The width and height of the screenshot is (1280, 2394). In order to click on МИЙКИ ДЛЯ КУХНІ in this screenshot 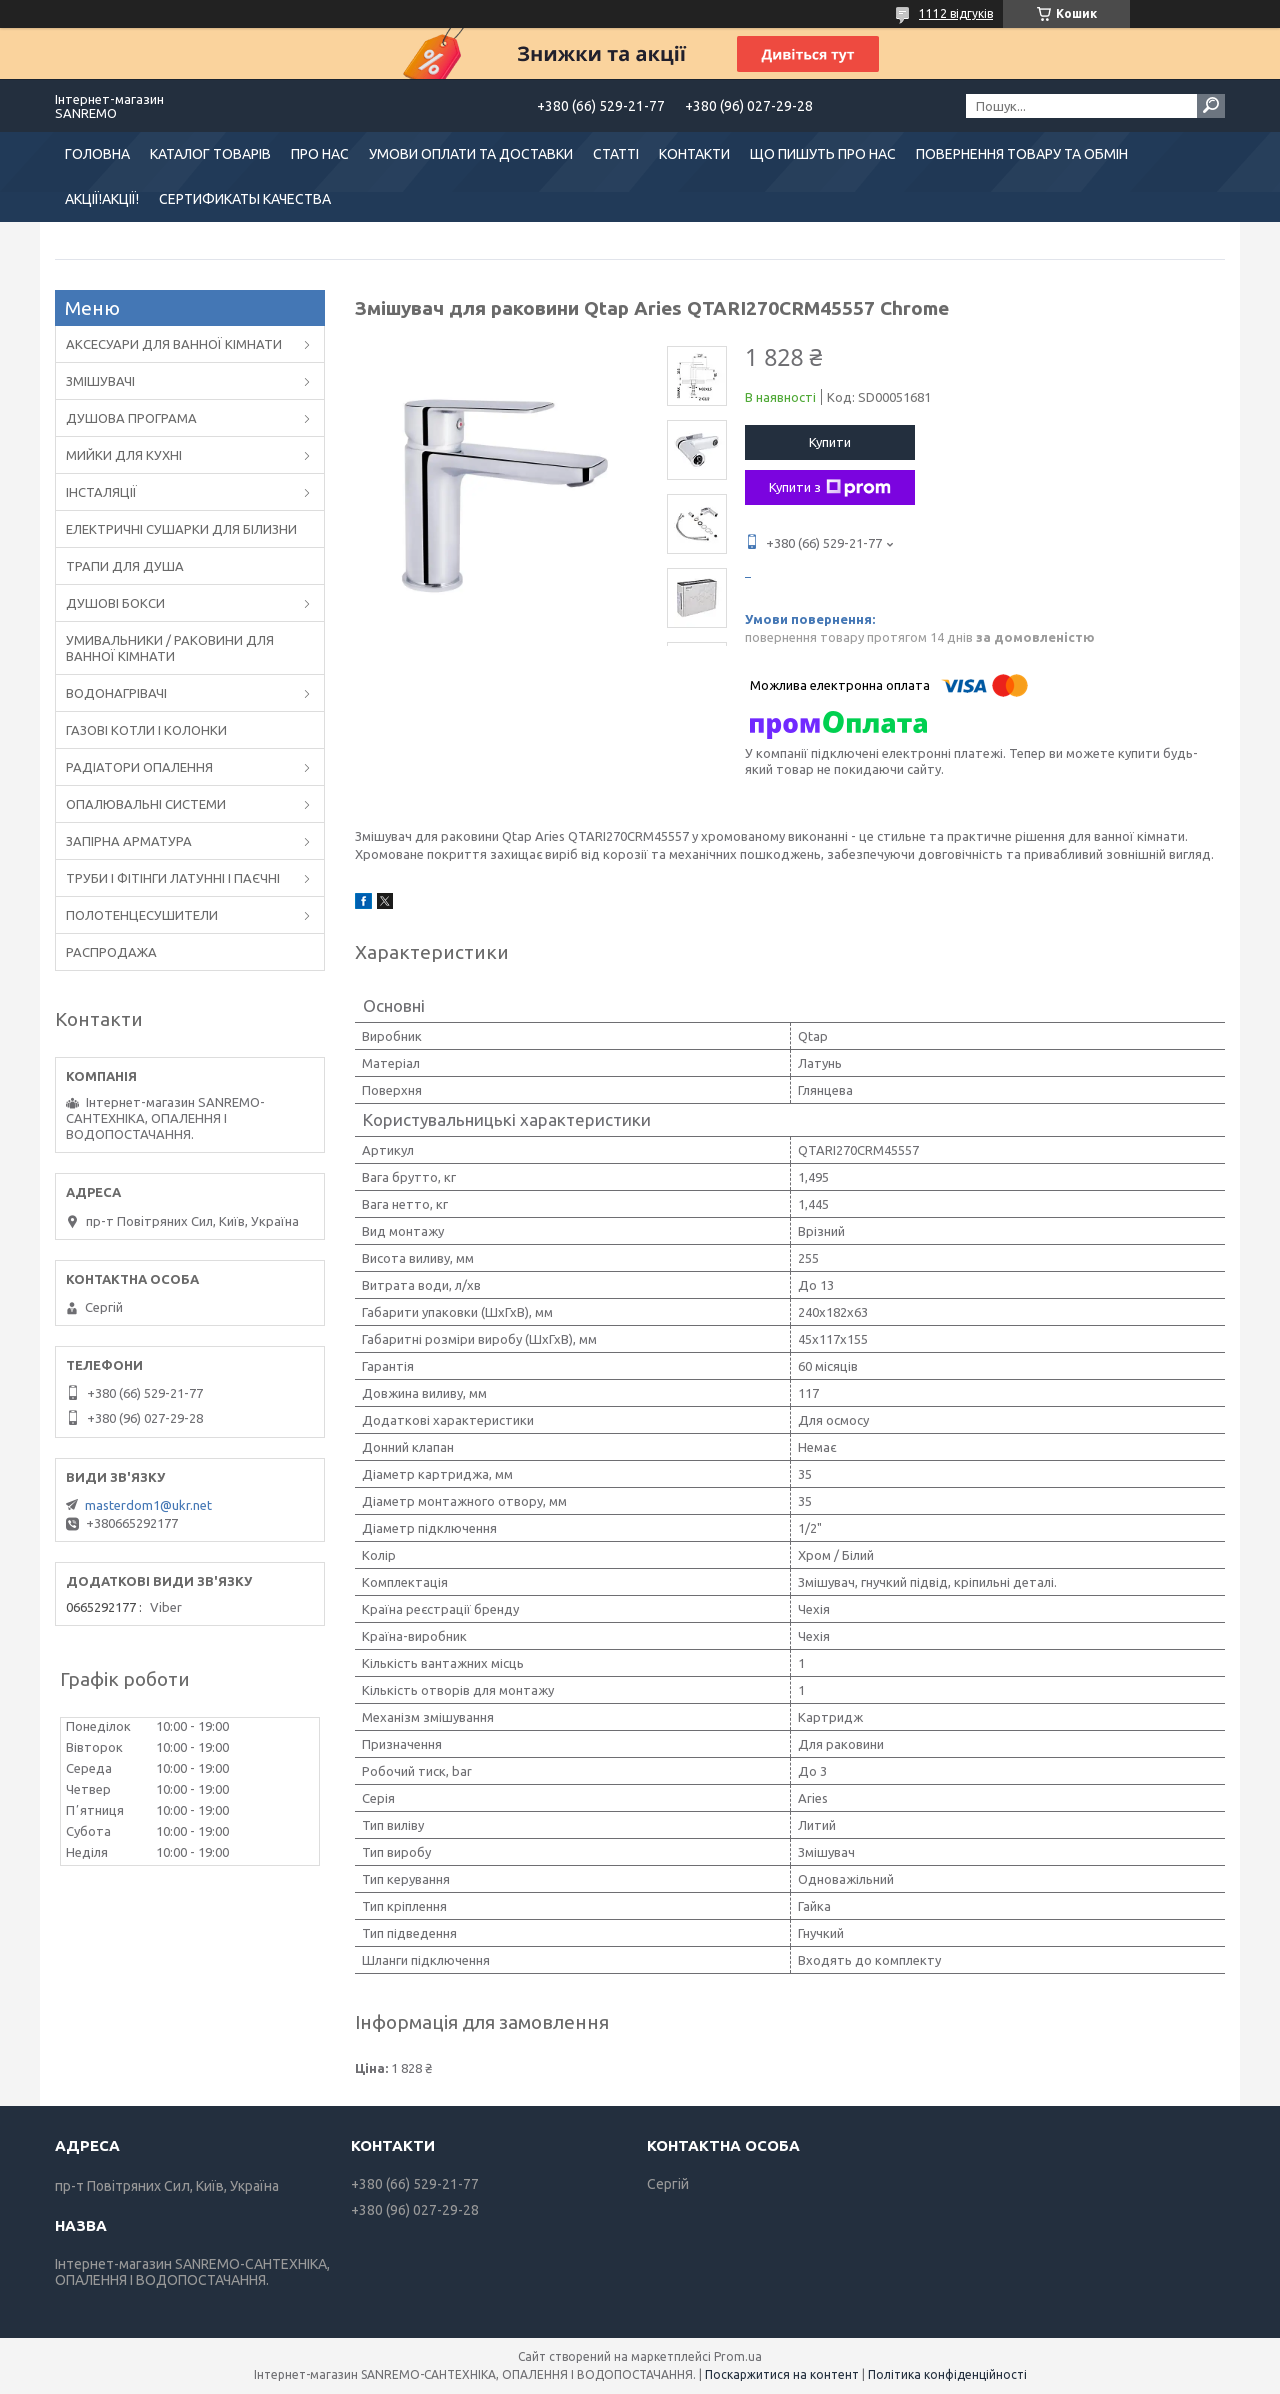, I will do `click(124, 455)`.